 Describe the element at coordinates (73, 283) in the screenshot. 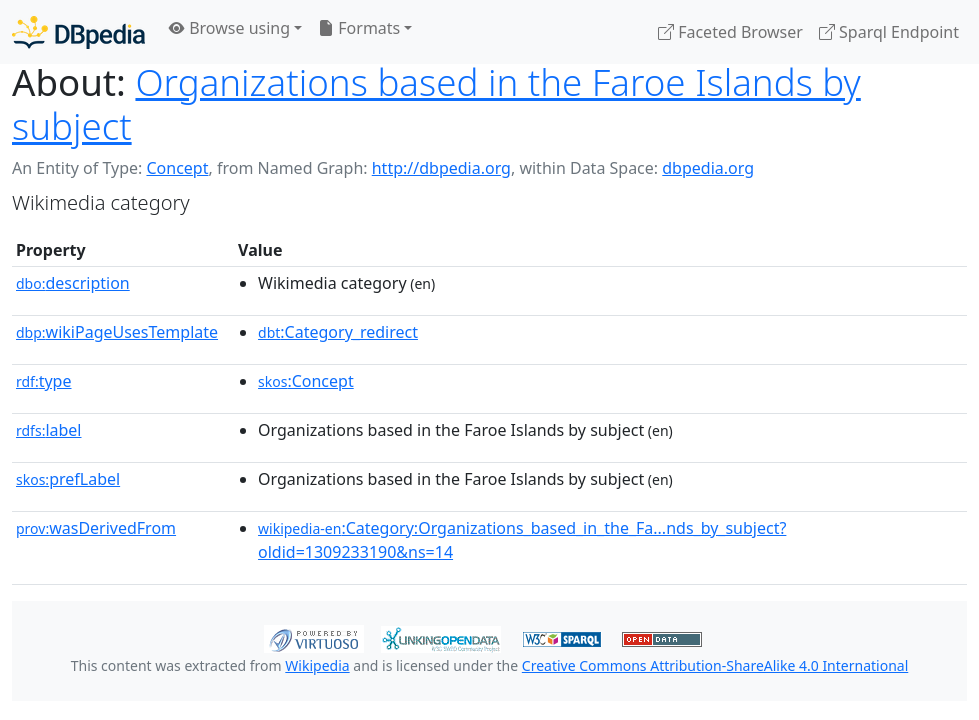

I see `description` at that location.